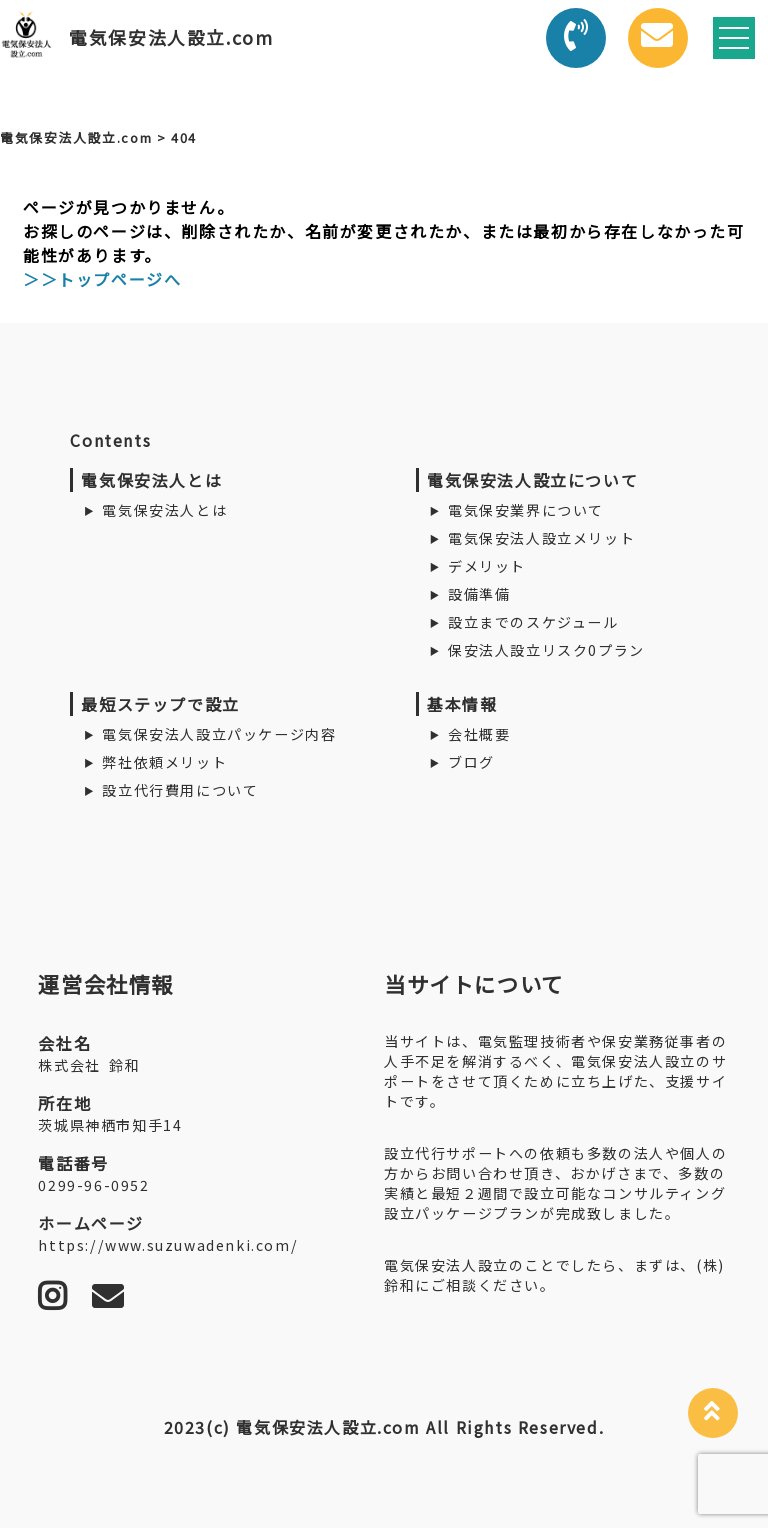 The image size is (768, 1528). What do you see at coordinates (164, 762) in the screenshot?
I see `弊社依頼メリット` at bounding box center [164, 762].